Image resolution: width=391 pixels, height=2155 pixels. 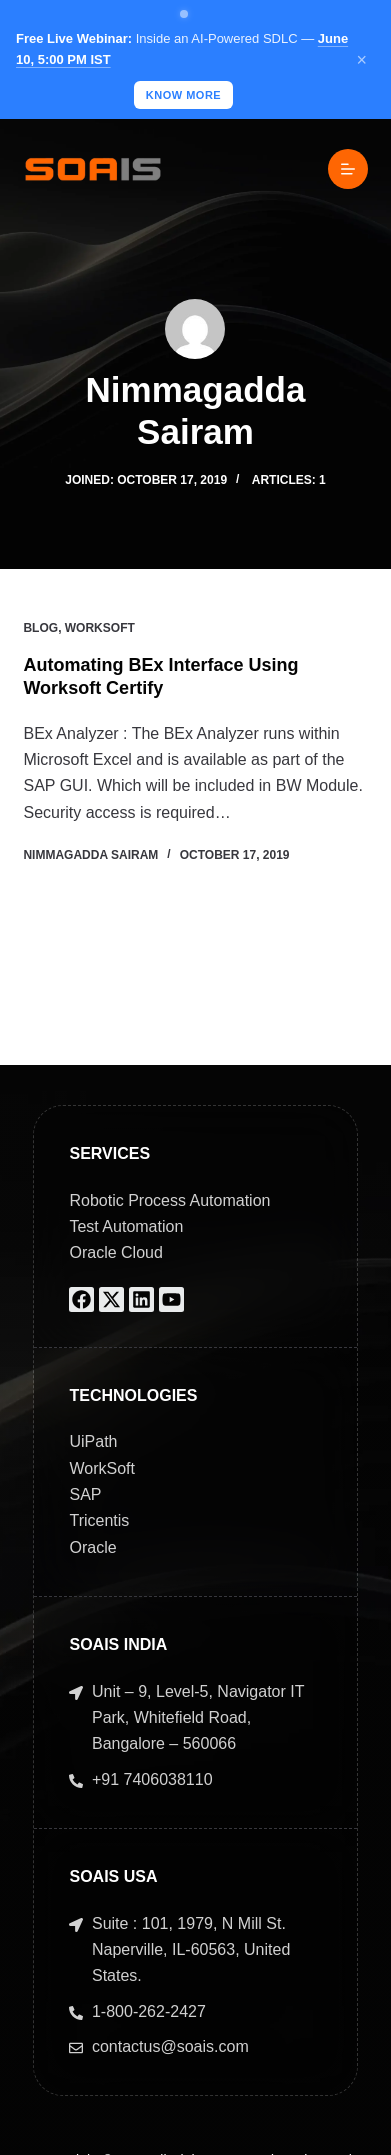 I want to click on Worksoft, so click(x=100, y=628).